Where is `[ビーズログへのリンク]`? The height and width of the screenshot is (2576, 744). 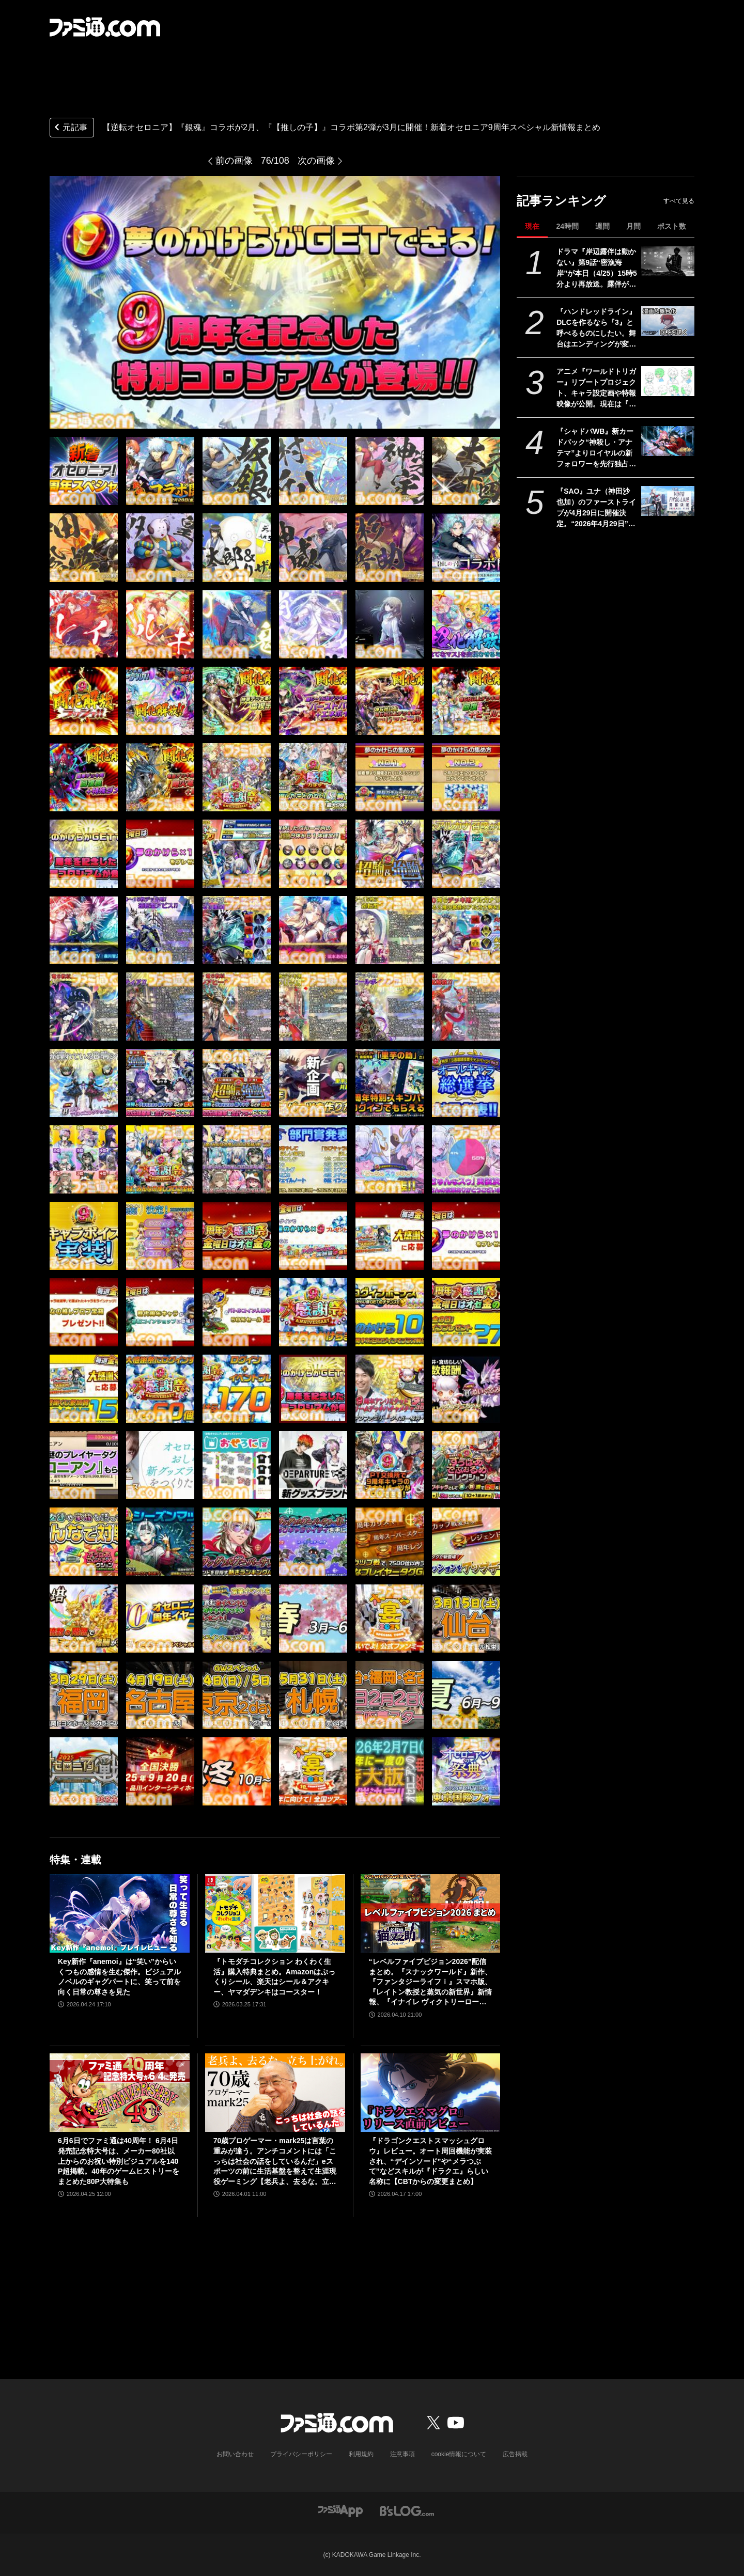 [ビーズログへのリンク] is located at coordinates (407, 2510).